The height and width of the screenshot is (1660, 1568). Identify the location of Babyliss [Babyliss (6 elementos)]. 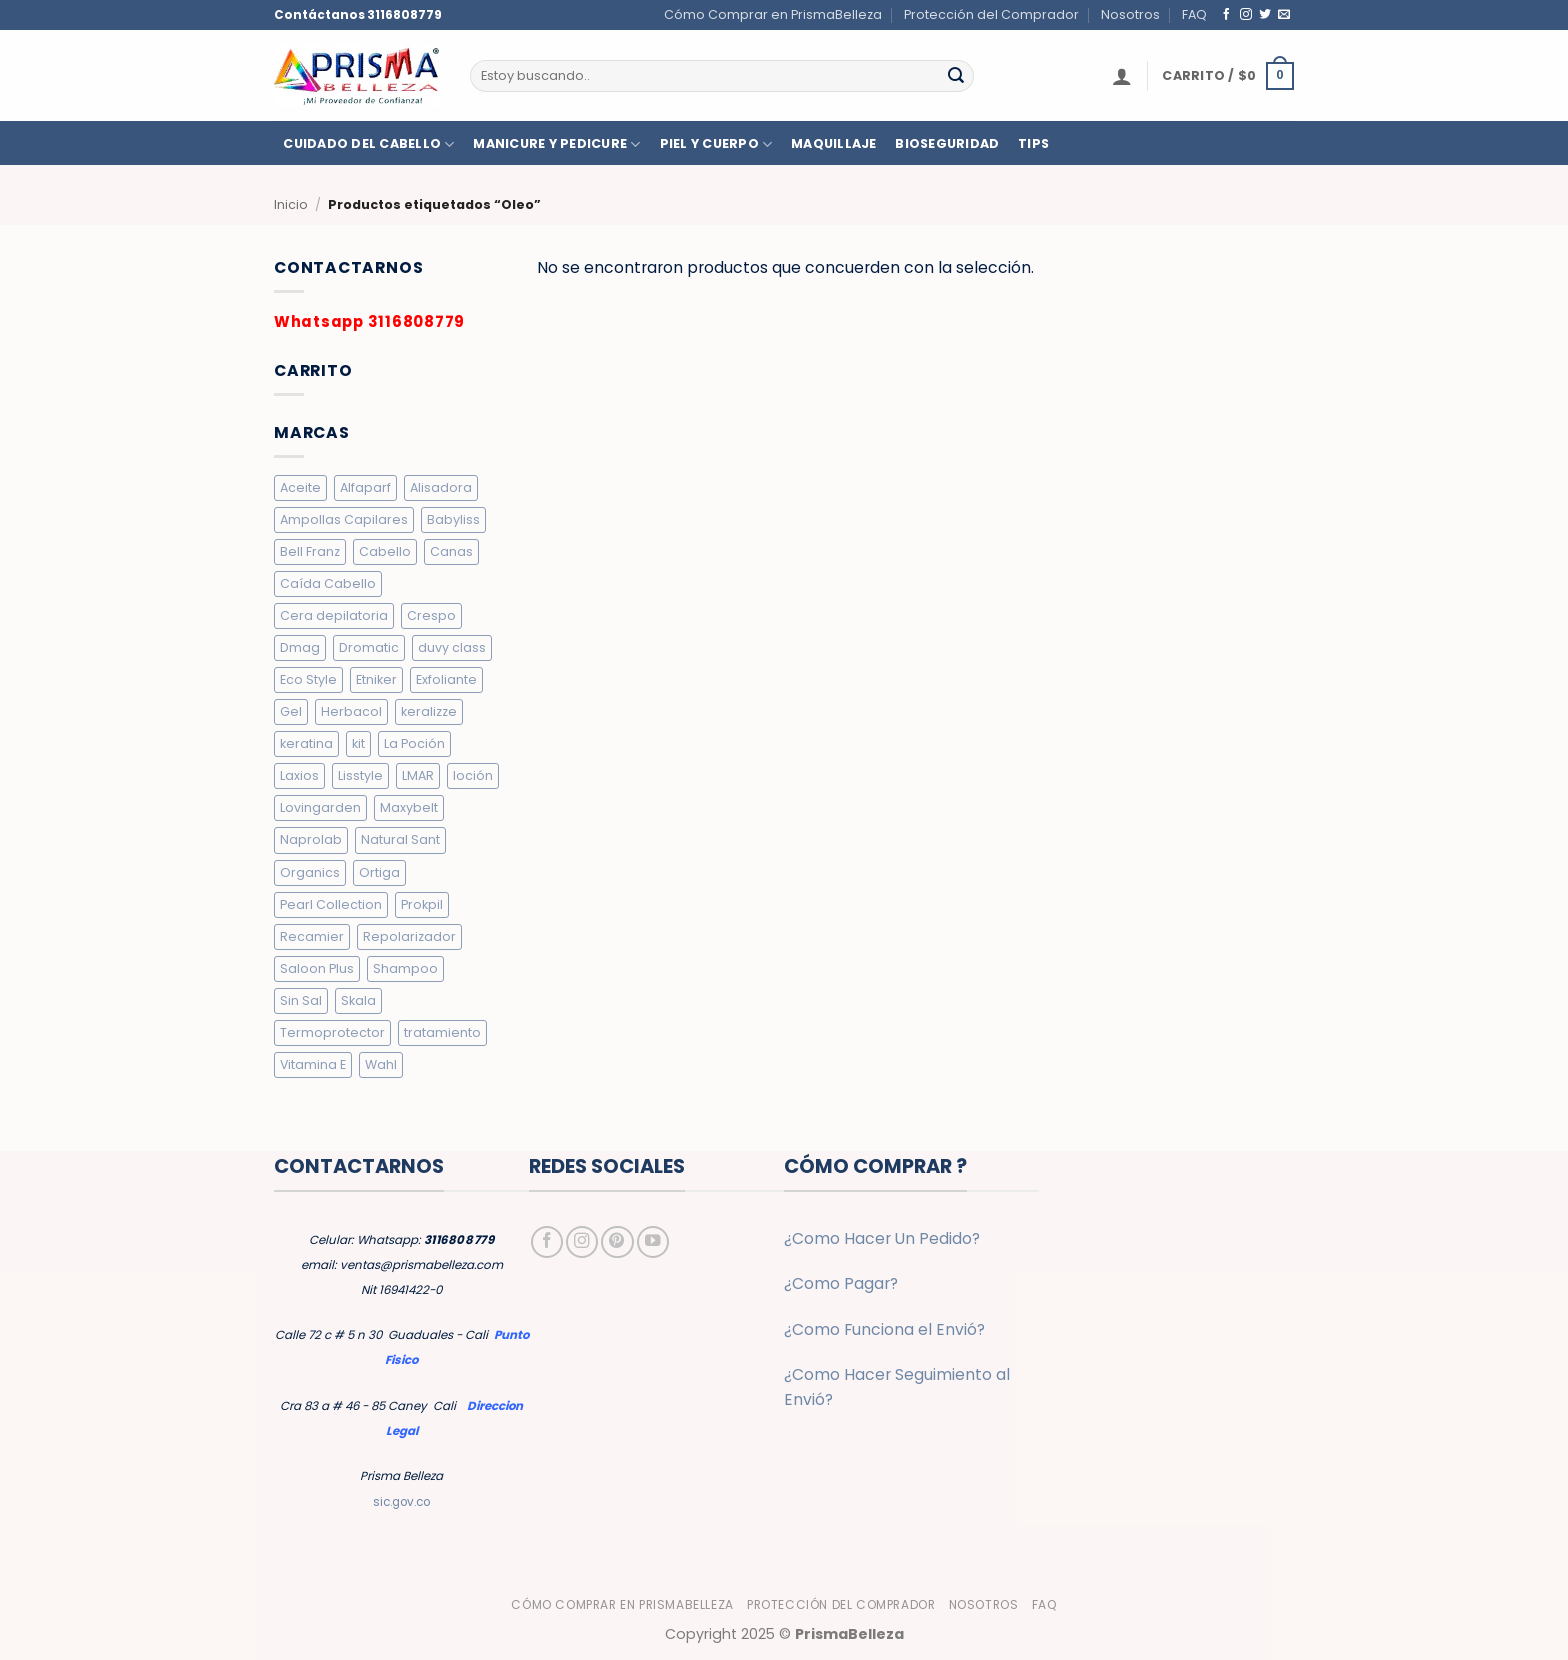
(453, 519).